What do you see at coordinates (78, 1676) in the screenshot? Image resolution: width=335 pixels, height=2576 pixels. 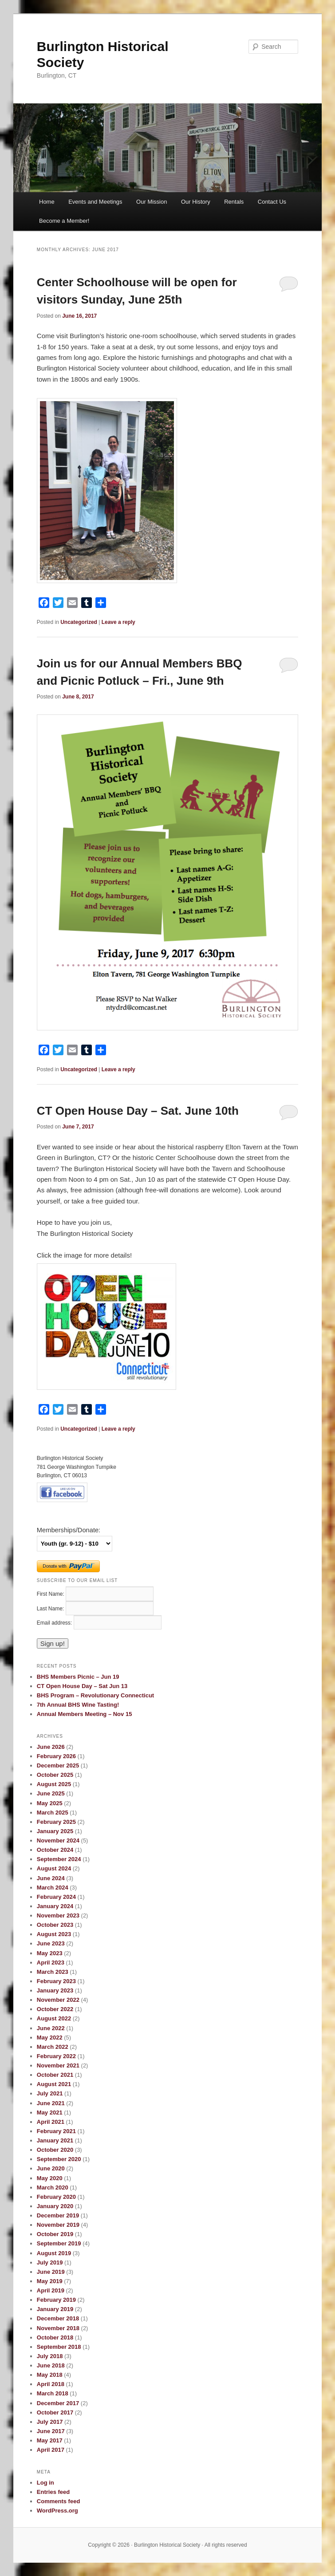 I see `BHS Members Picnic – Jun 19` at bounding box center [78, 1676].